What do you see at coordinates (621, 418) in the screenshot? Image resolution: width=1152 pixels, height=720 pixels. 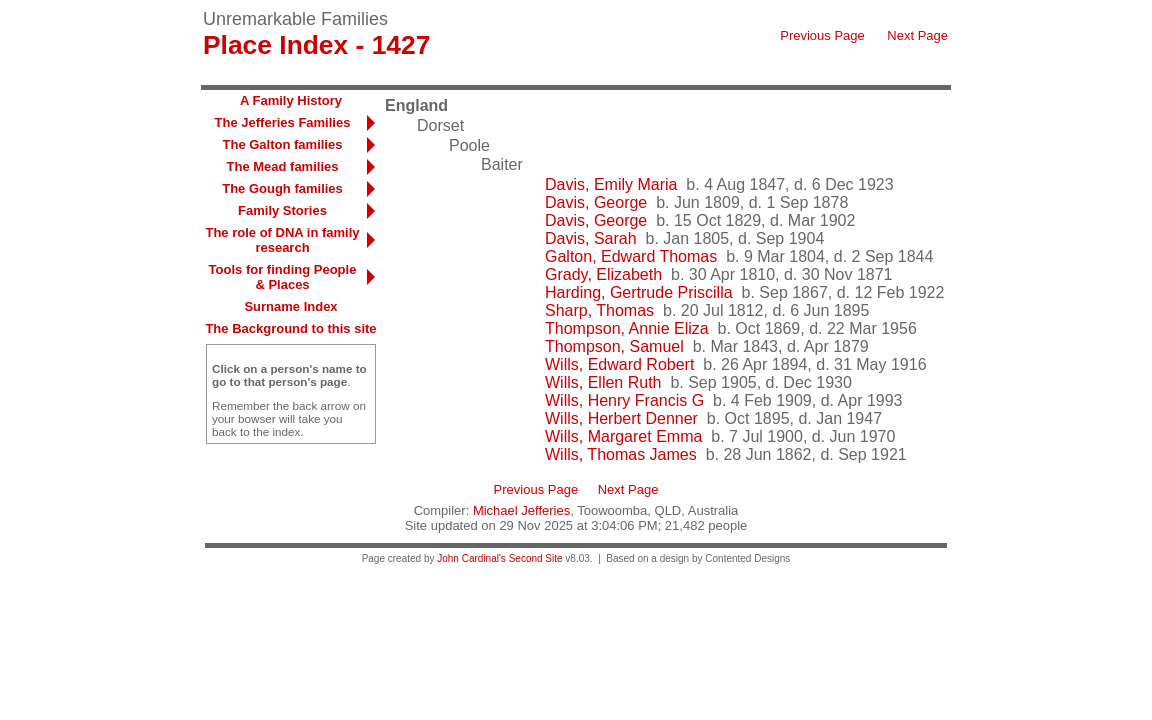 I see `Wills, Herbert Denner` at bounding box center [621, 418].